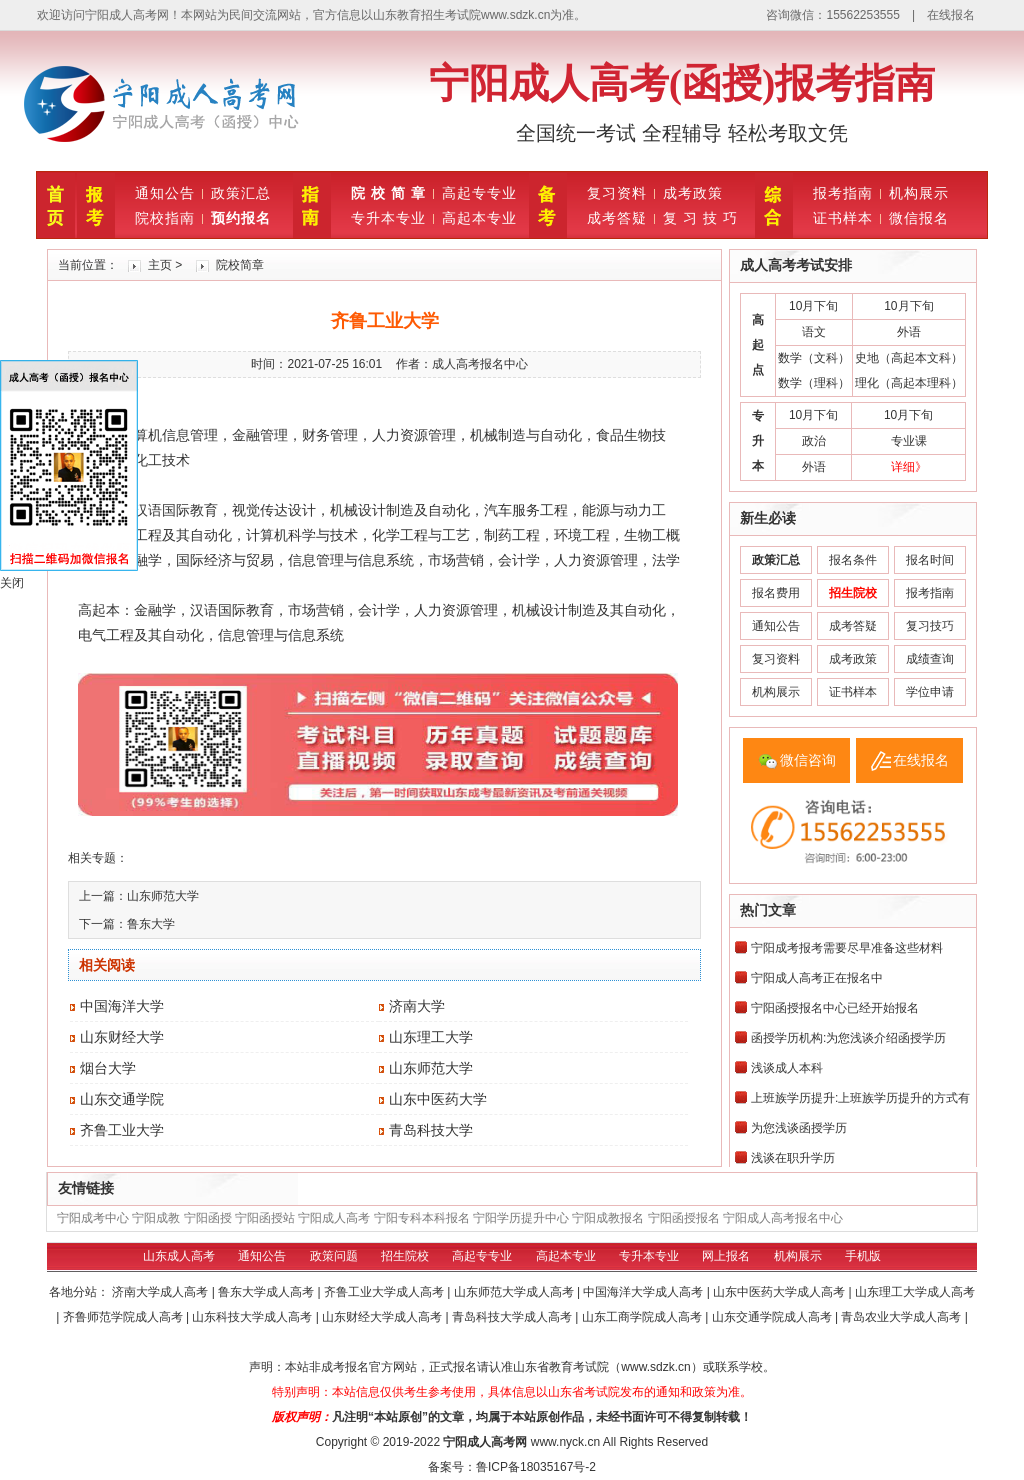  Describe the element at coordinates (860, 1098) in the screenshot. I see `上班族学历提升:上班族学历提升的方式有` at that location.